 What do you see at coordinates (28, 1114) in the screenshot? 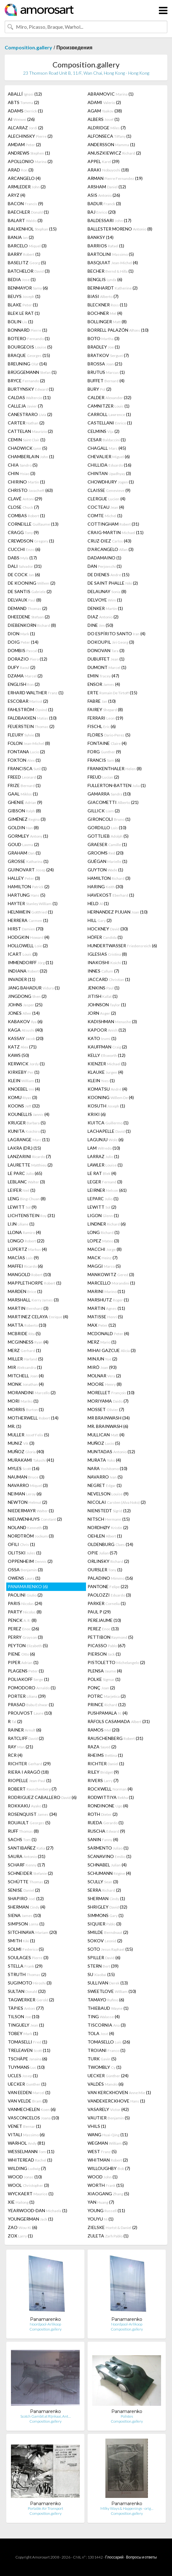
I see `KOUNELLIS (4)` at bounding box center [28, 1114].